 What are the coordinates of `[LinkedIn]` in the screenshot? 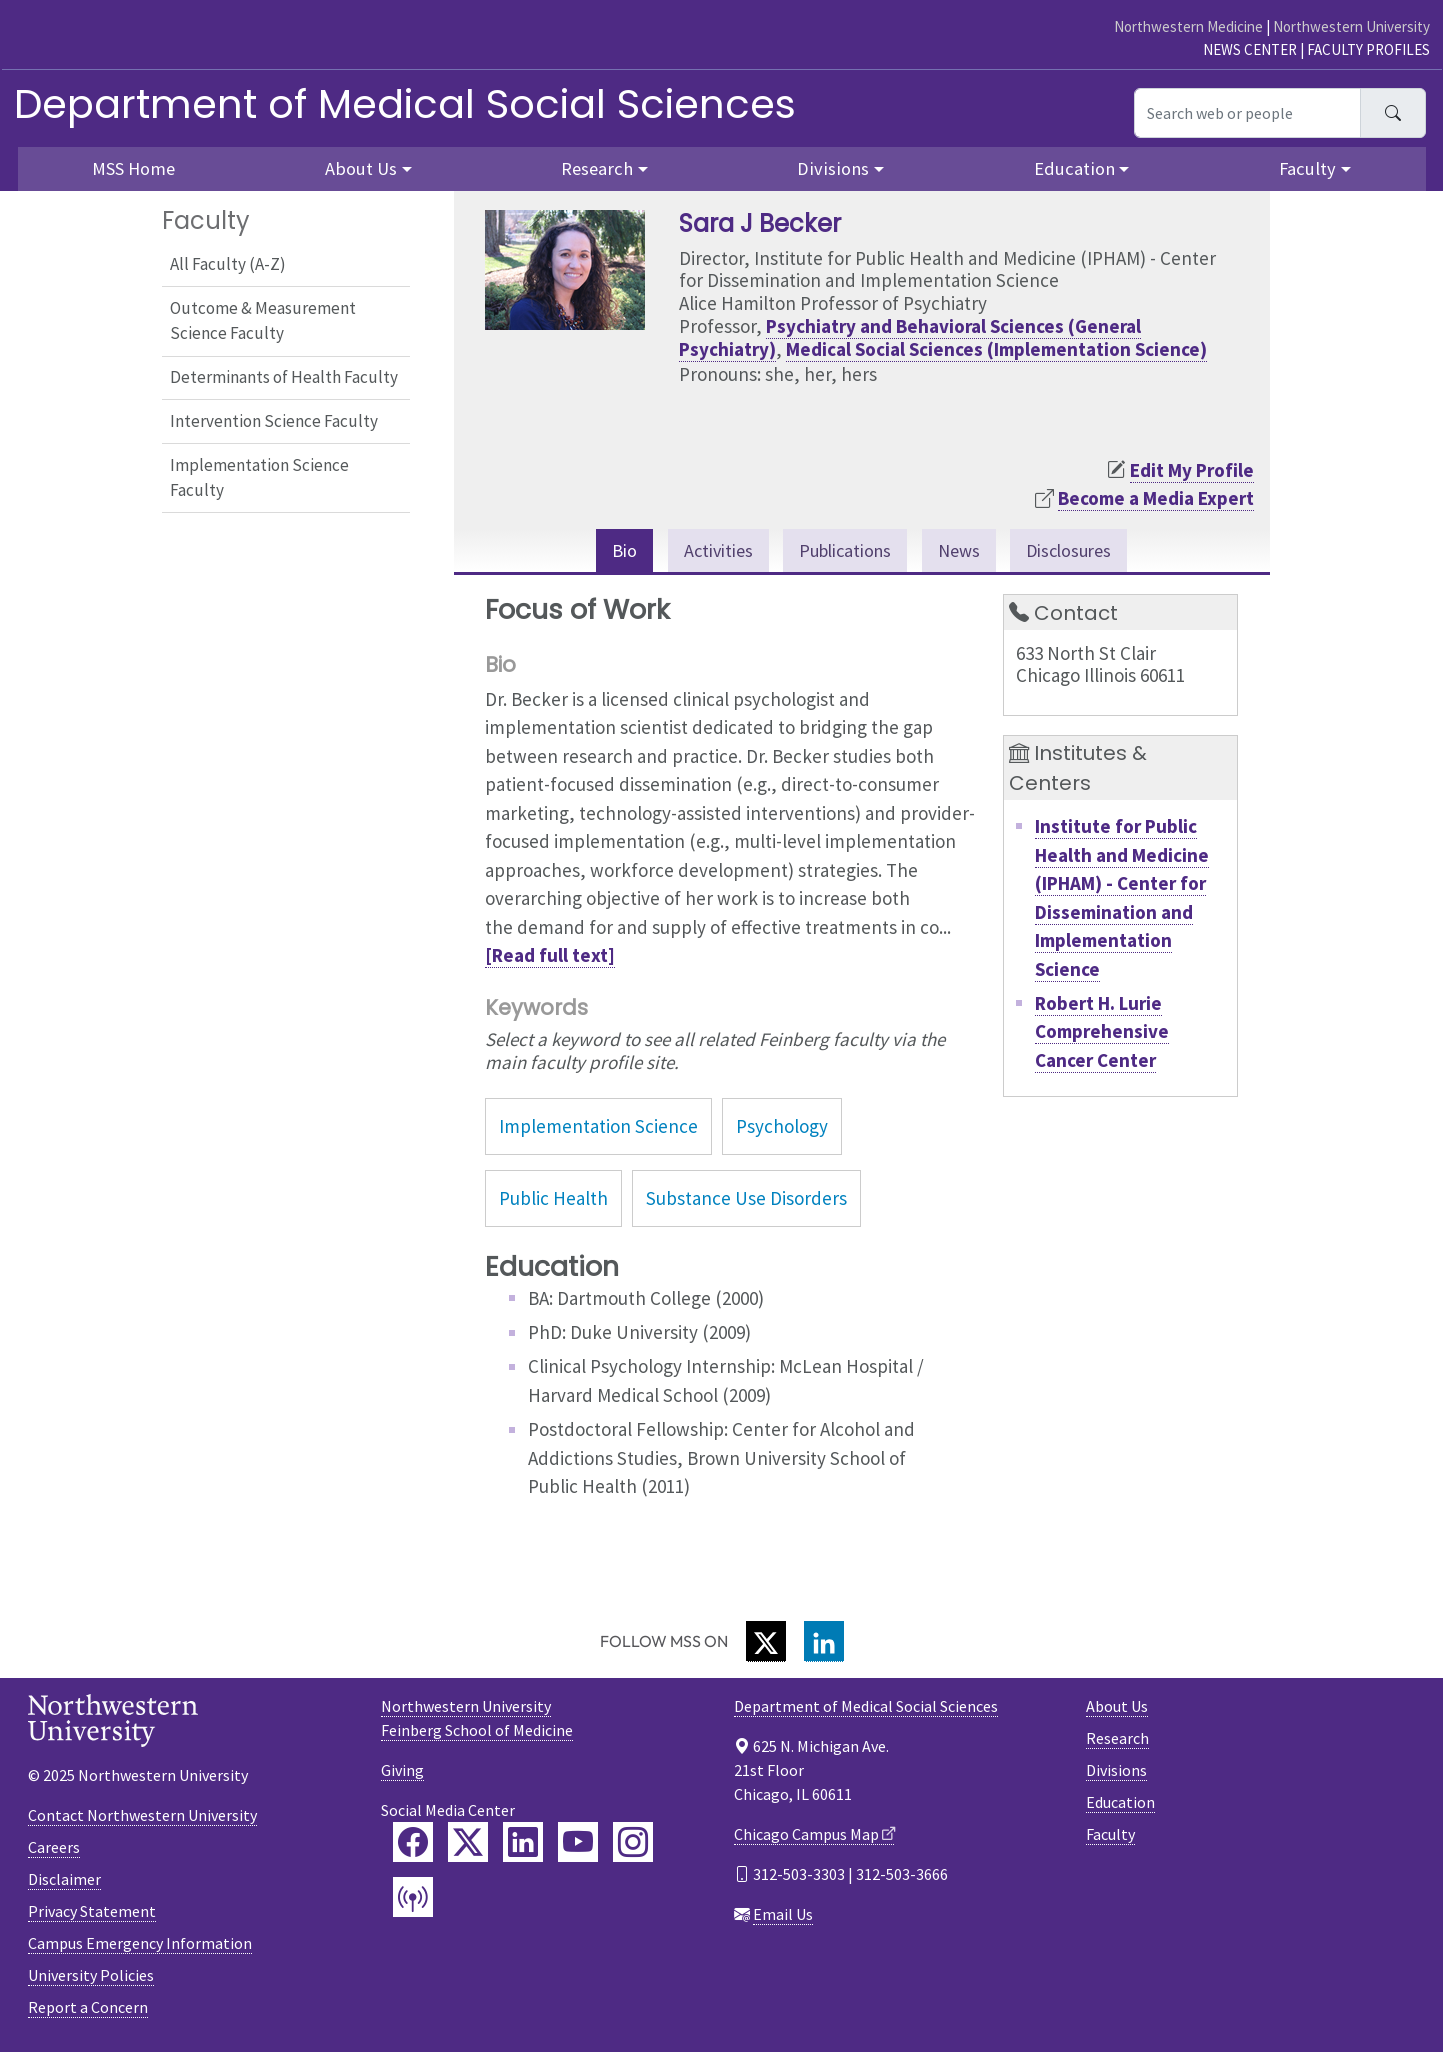 It's located at (824, 1643).